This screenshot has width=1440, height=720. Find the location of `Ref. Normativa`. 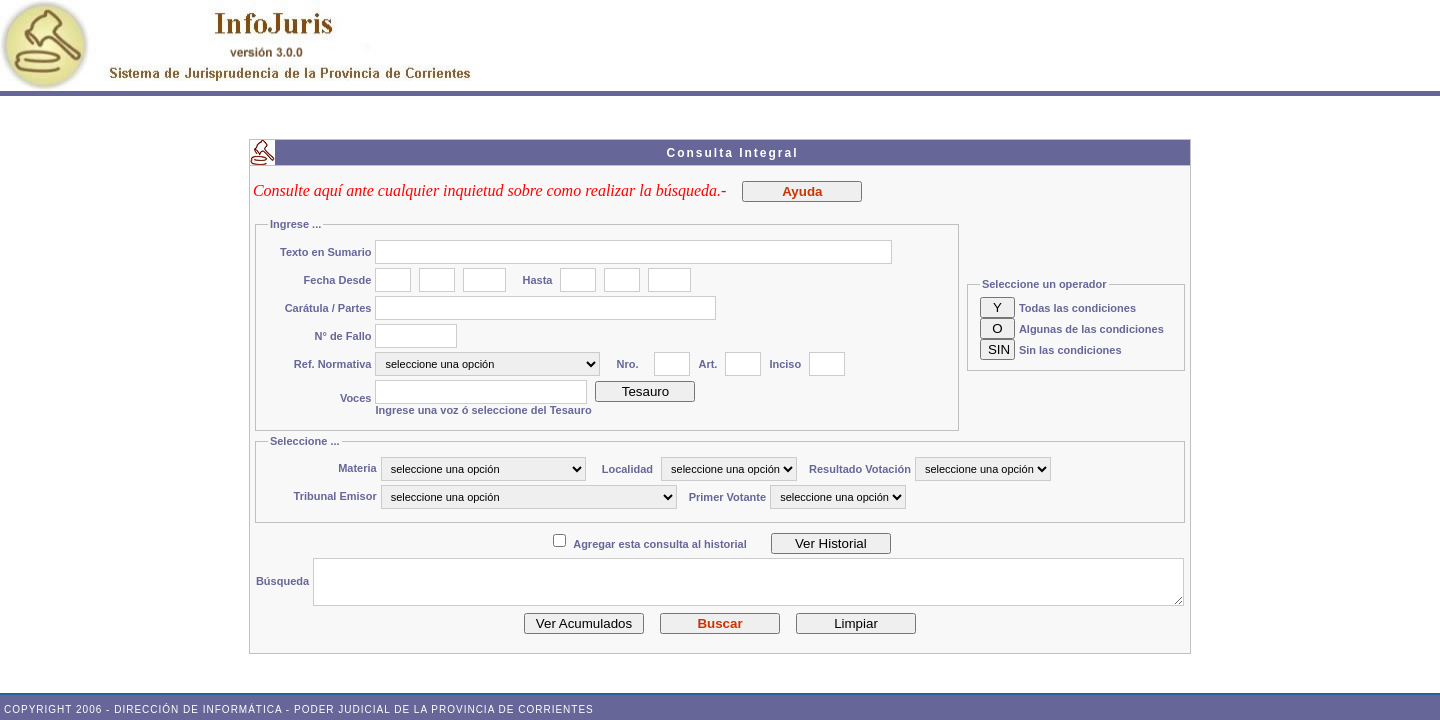

Ref. Normativa is located at coordinates (333, 364).